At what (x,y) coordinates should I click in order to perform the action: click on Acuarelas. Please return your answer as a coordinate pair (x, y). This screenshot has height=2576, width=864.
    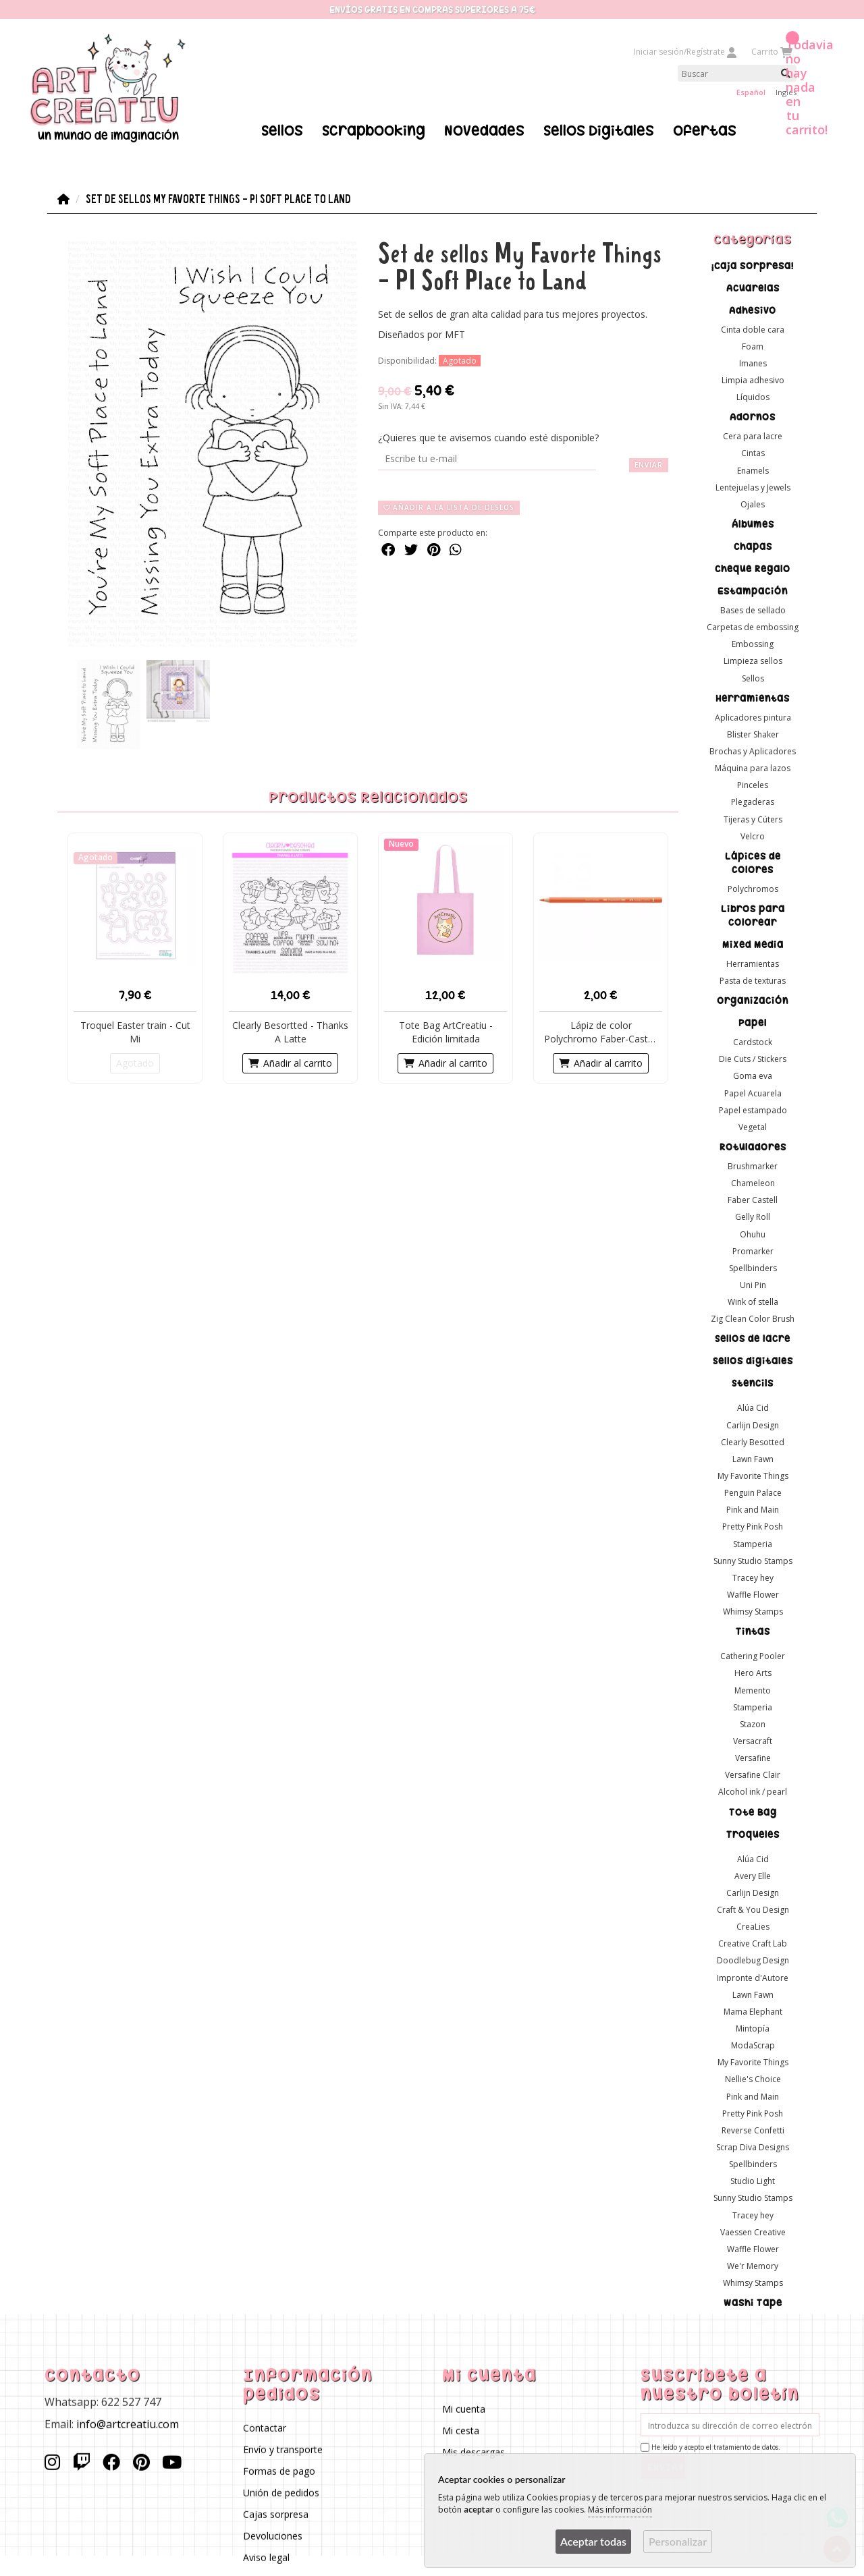
    Looking at the image, I should click on (753, 287).